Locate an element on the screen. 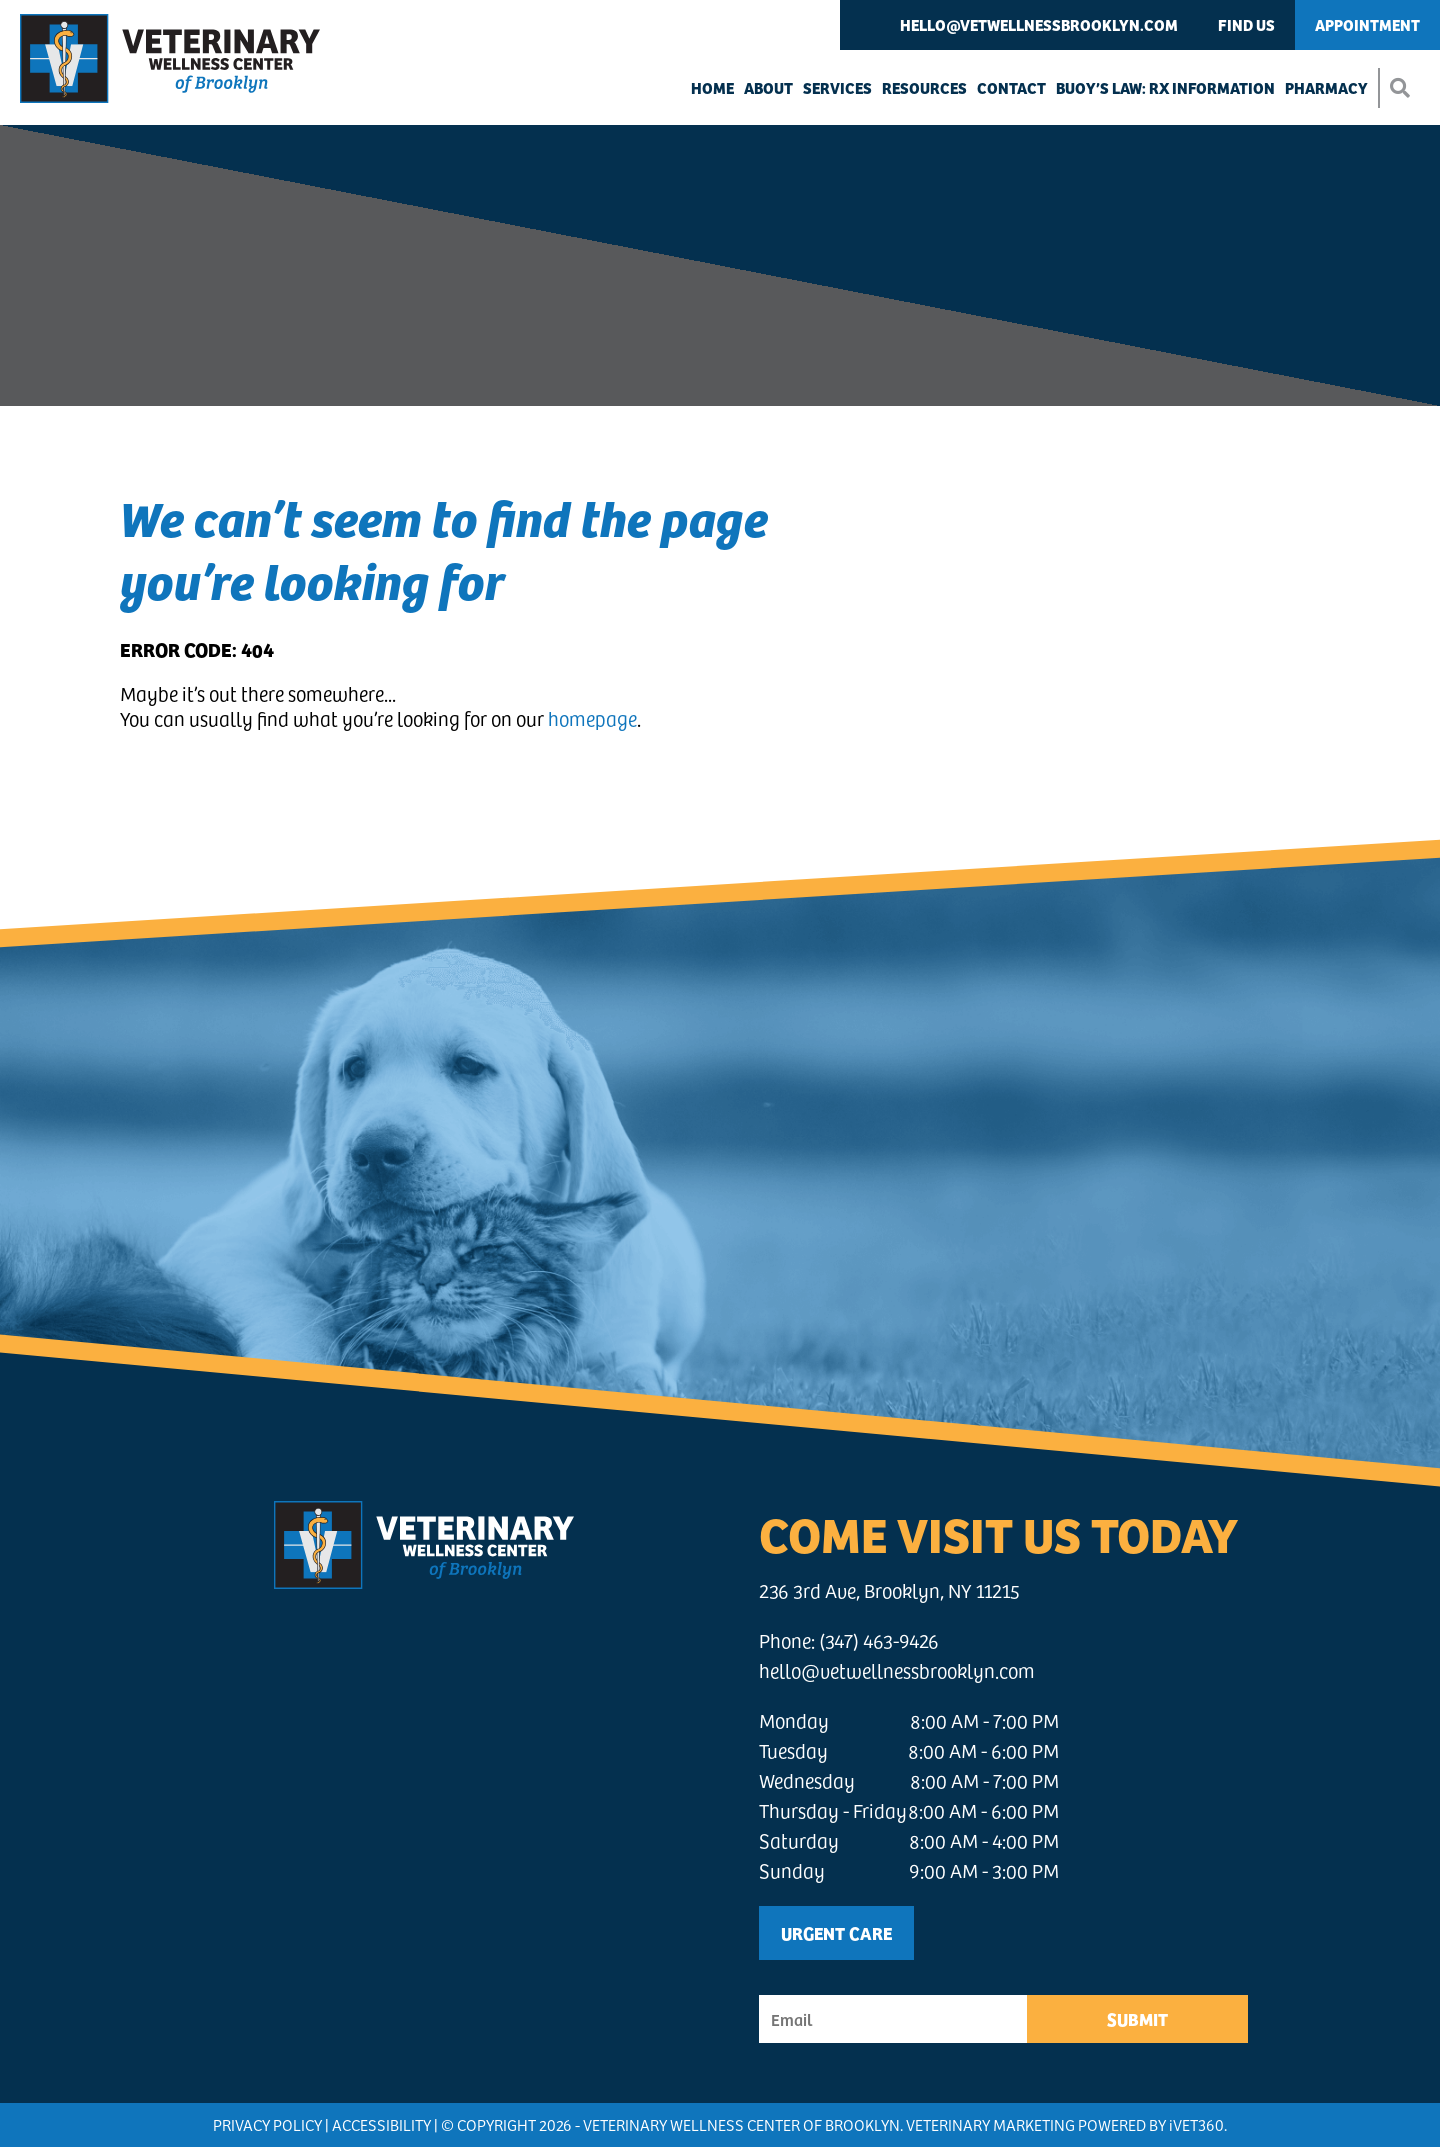 The height and width of the screenshot is (2147, 1440). Accessibility is located at coordinates (381, 2124).